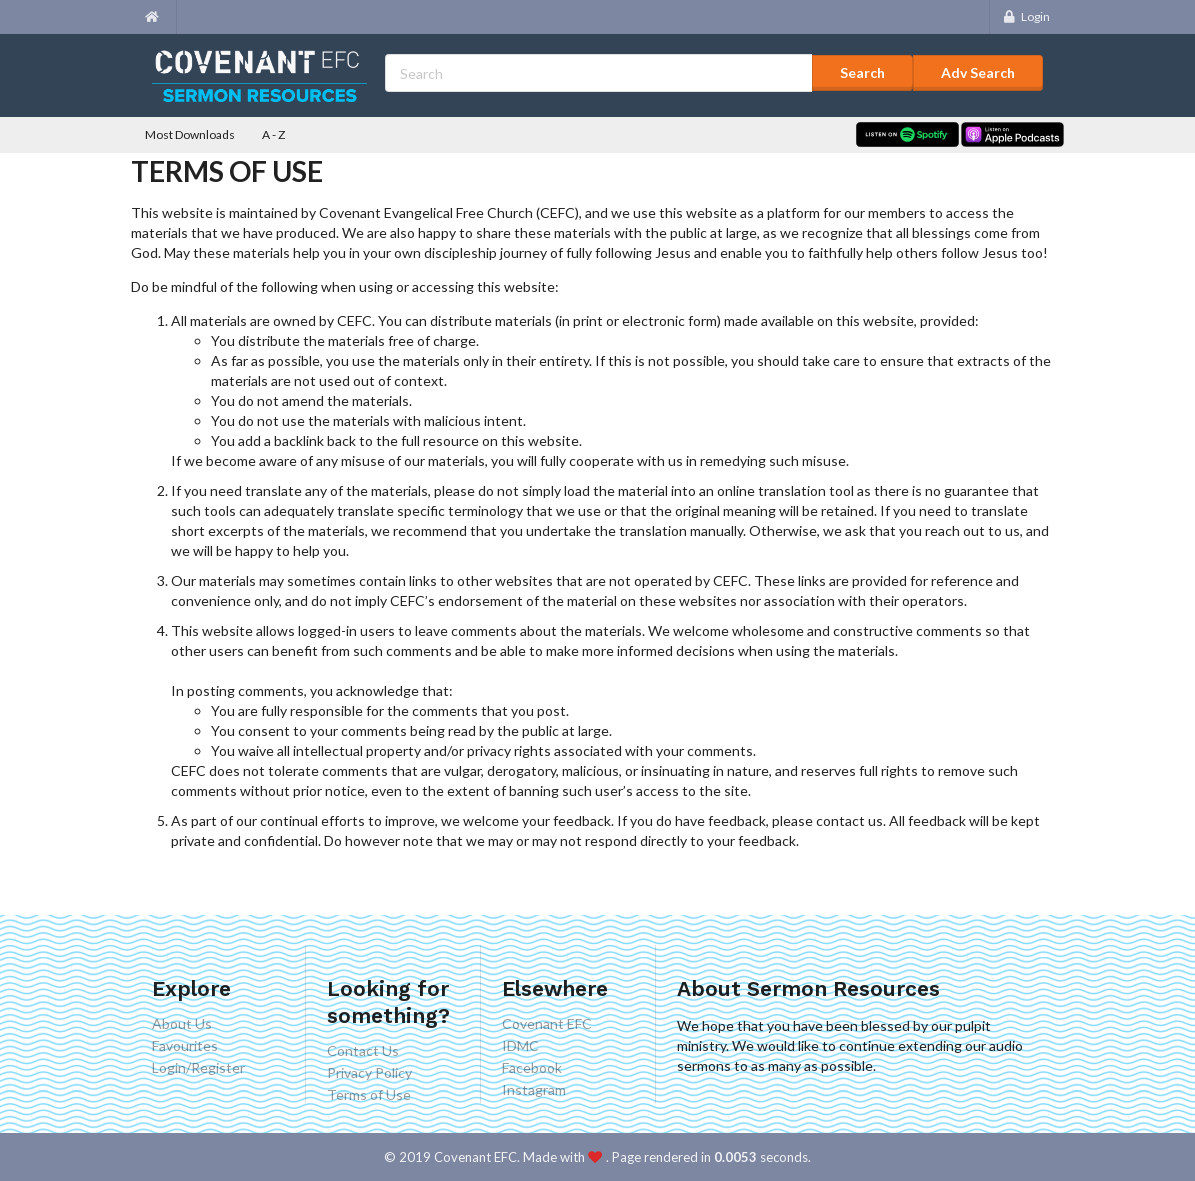  Describe the element at coordinates (185, 1045) in the screenshot. I see `Favourites` at that location.